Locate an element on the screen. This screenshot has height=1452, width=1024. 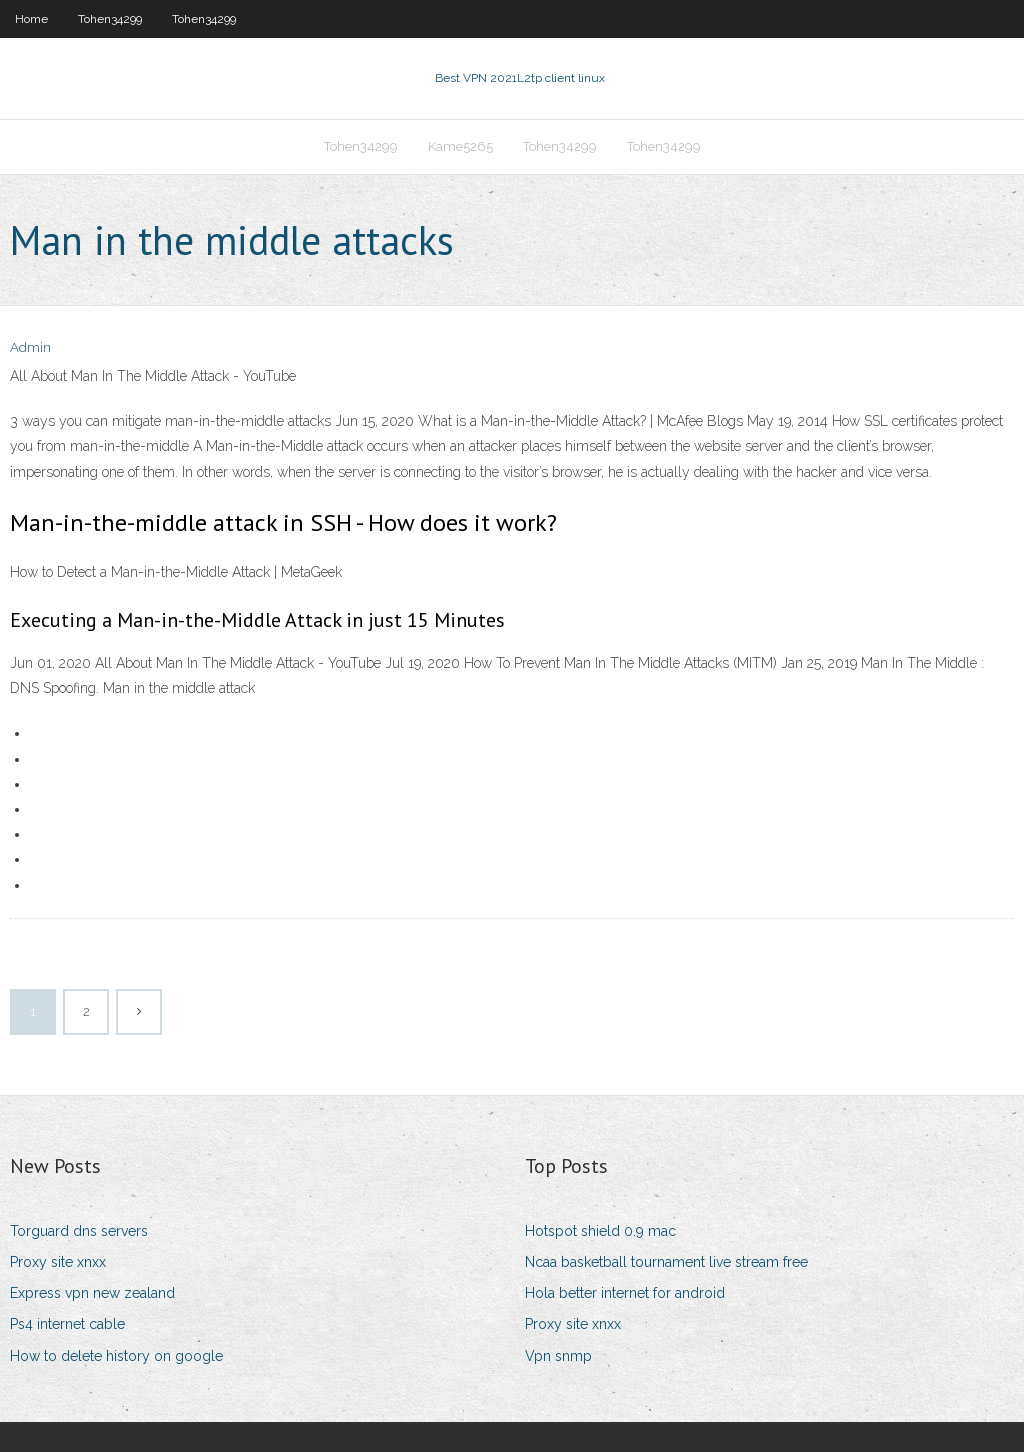
Admin is located at coordinates (30, 347).